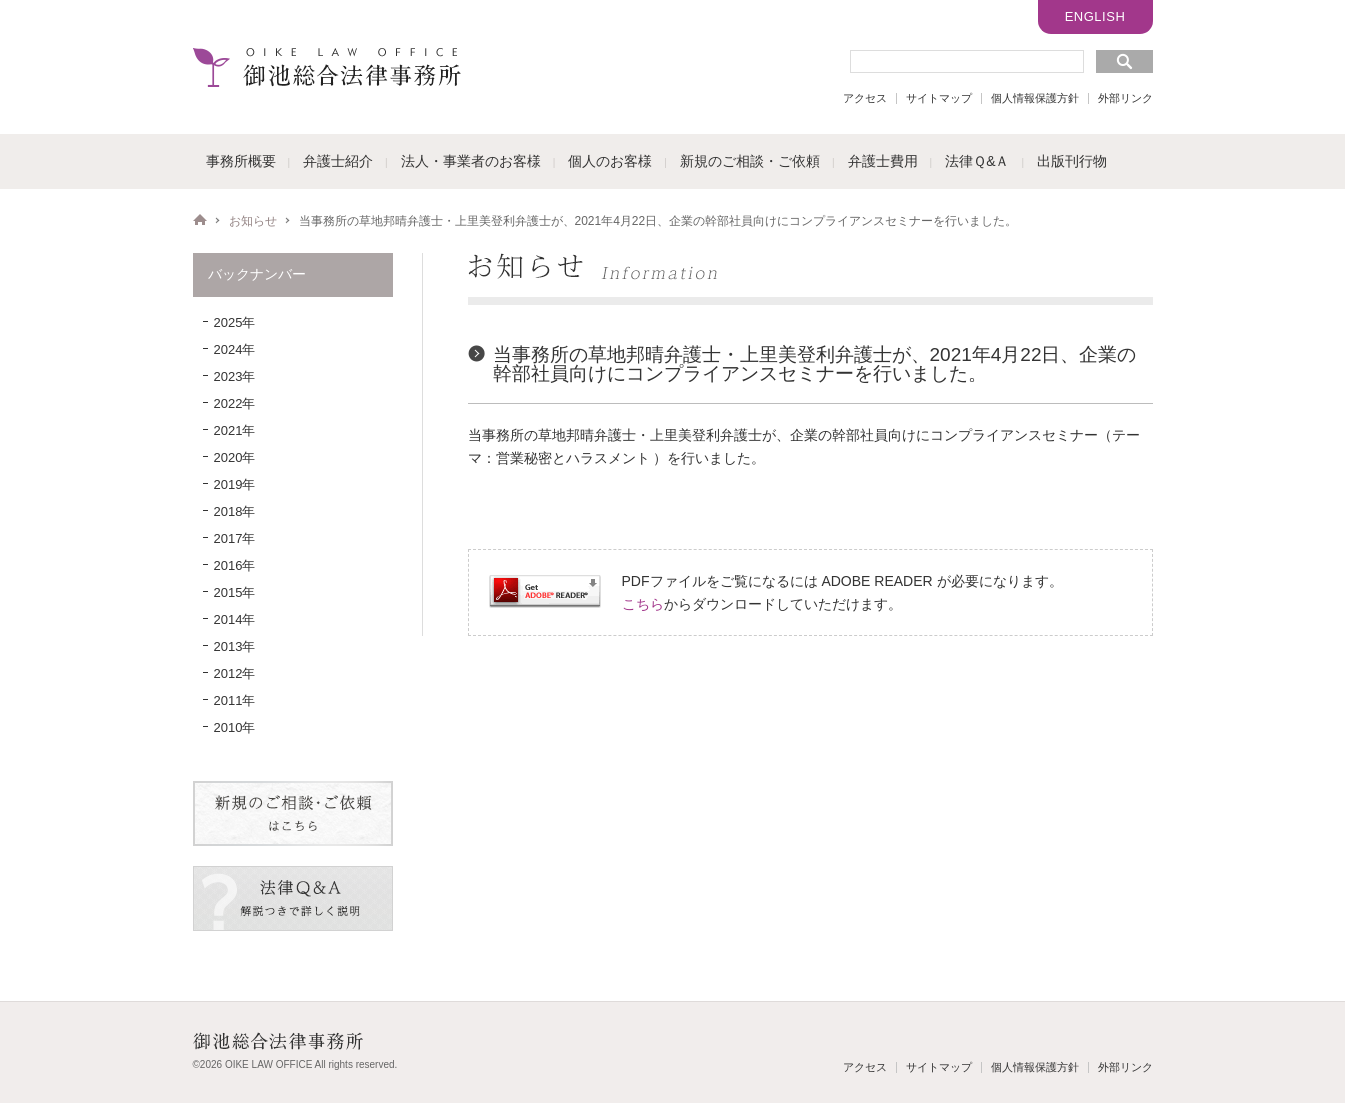  What do you see at coordinates (939, 98) in the screenshot?
I see `サイトマップ` at bounding box center [939, 98].